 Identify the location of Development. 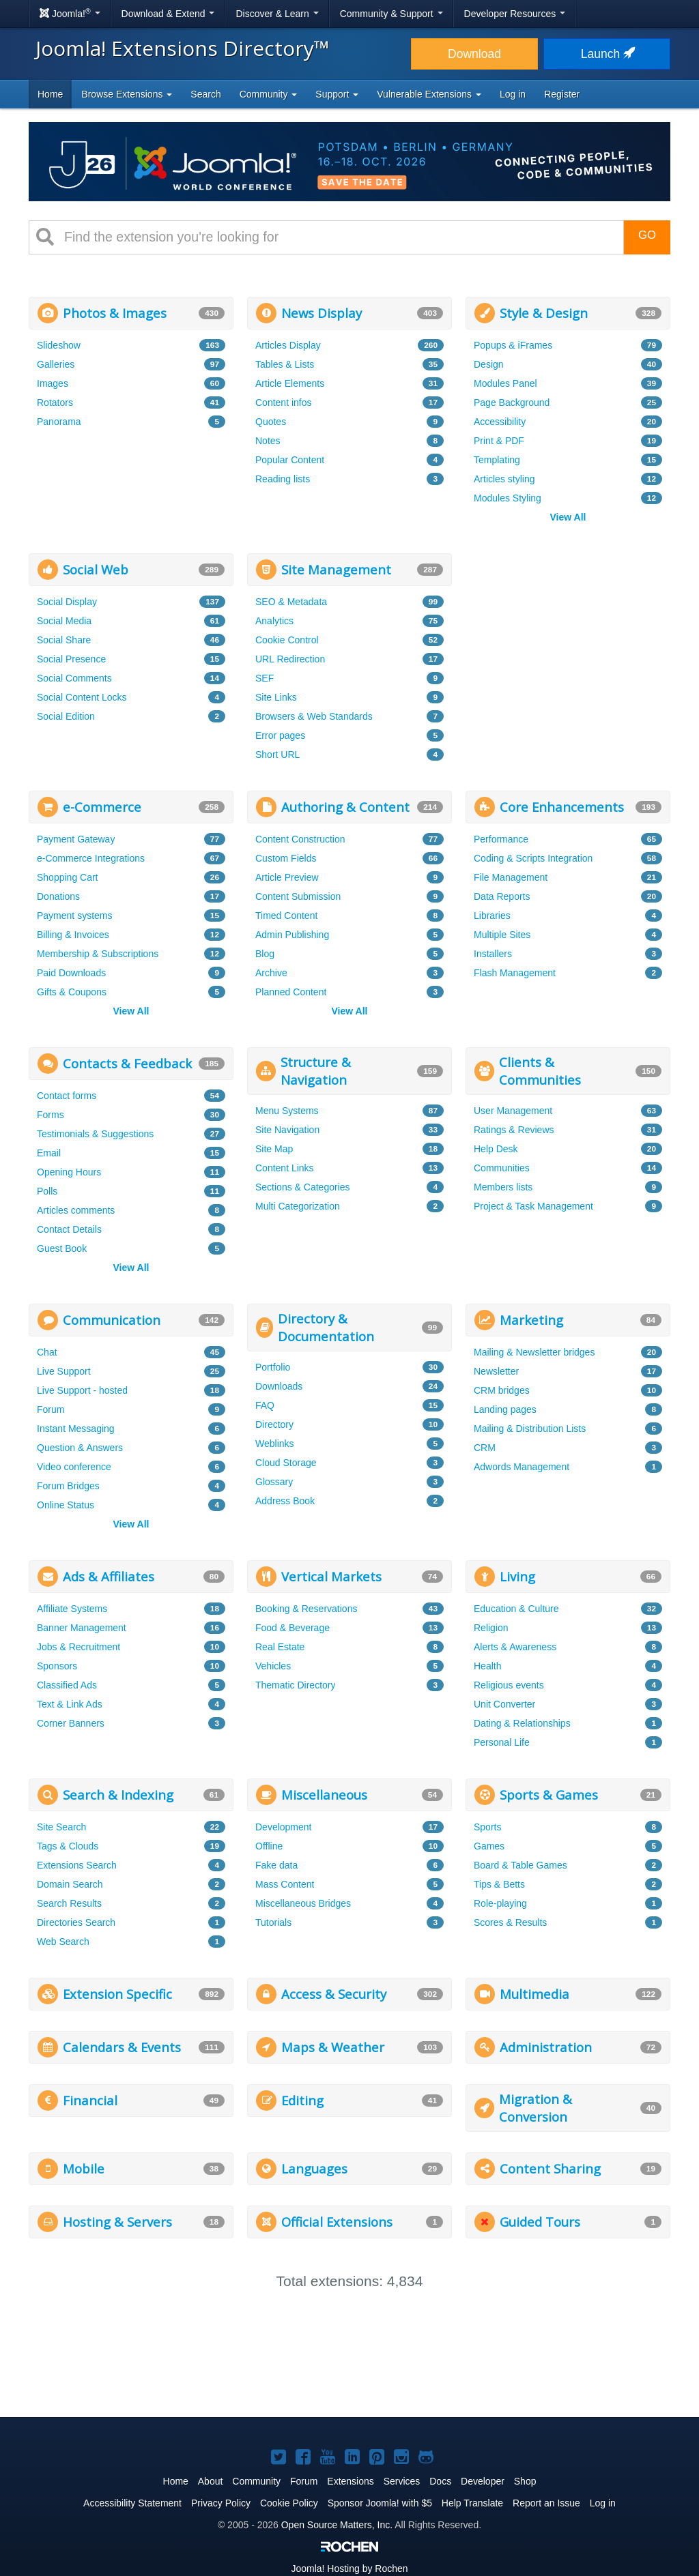
(283, 1826).